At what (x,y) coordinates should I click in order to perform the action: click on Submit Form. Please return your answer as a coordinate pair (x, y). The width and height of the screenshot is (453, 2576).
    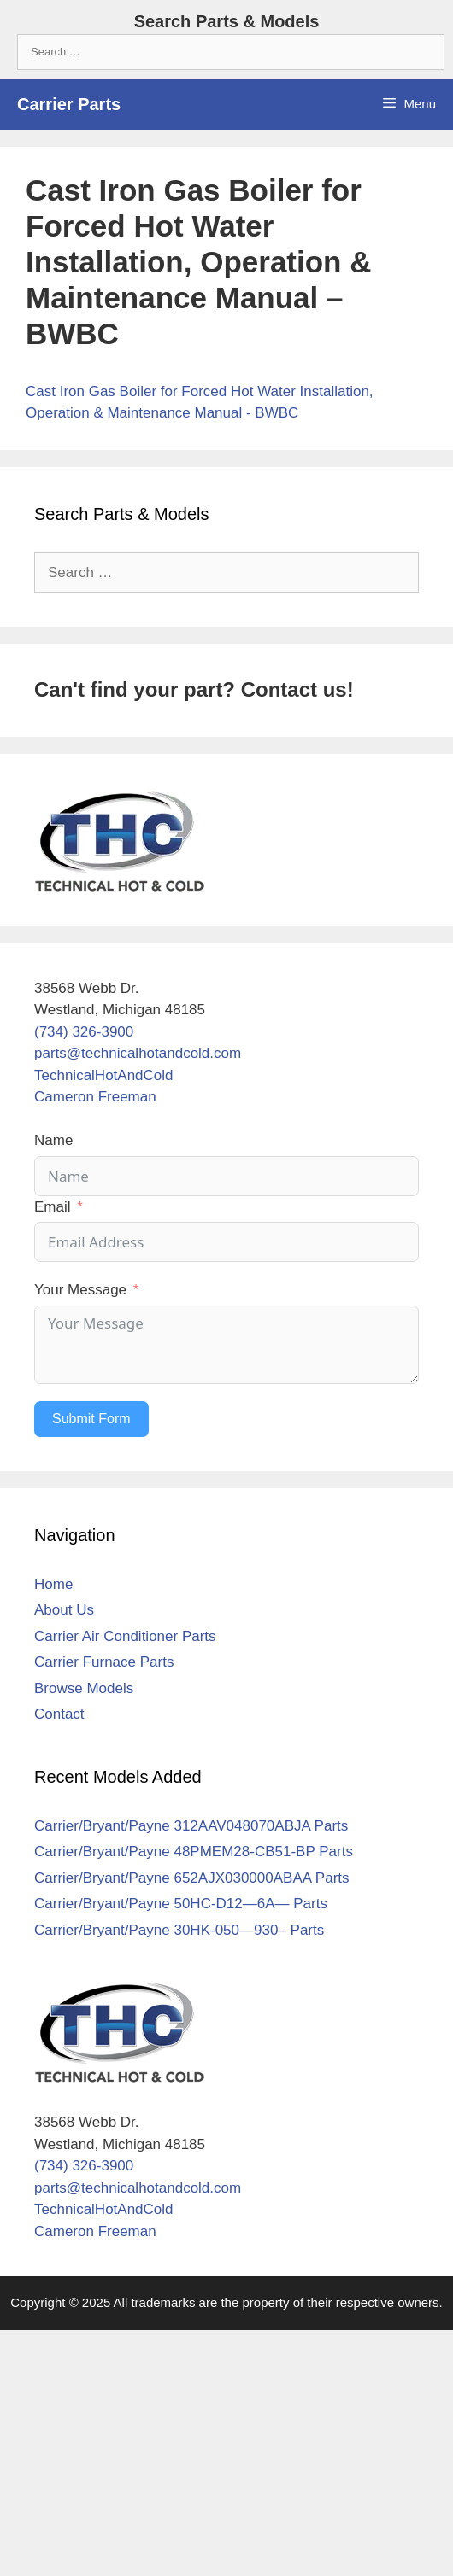
    Looking at the image, I should click on (91, 1418).